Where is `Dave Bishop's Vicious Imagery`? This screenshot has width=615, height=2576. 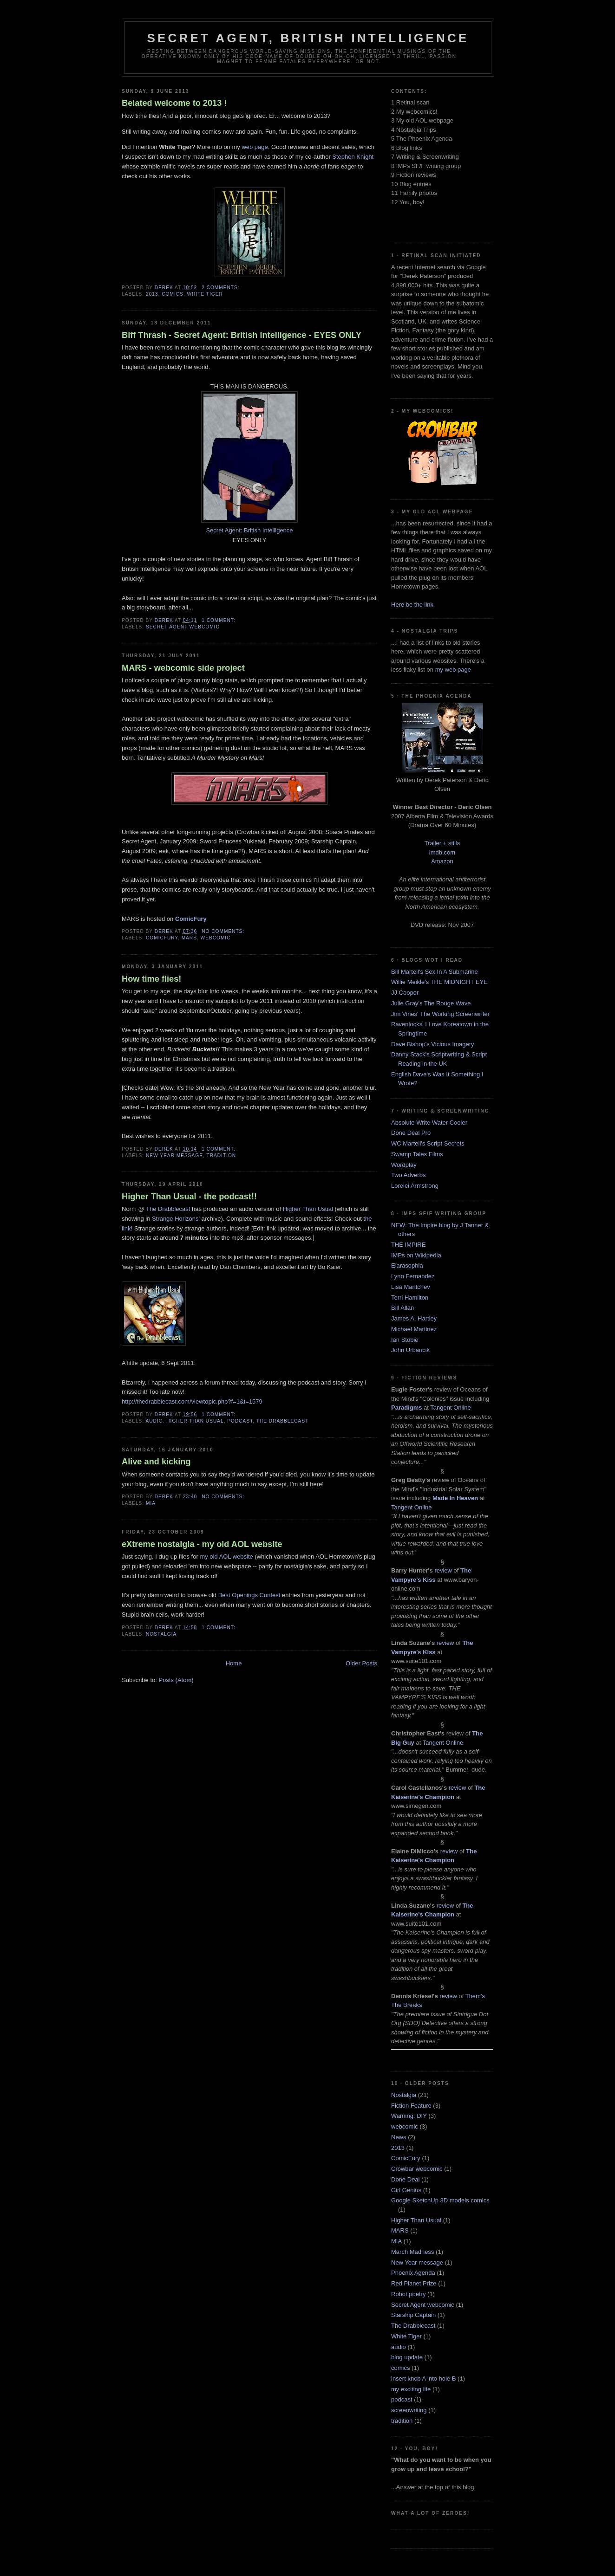 Dave Bishop's Vicious Imagery is located at coordinates (432, 1044).